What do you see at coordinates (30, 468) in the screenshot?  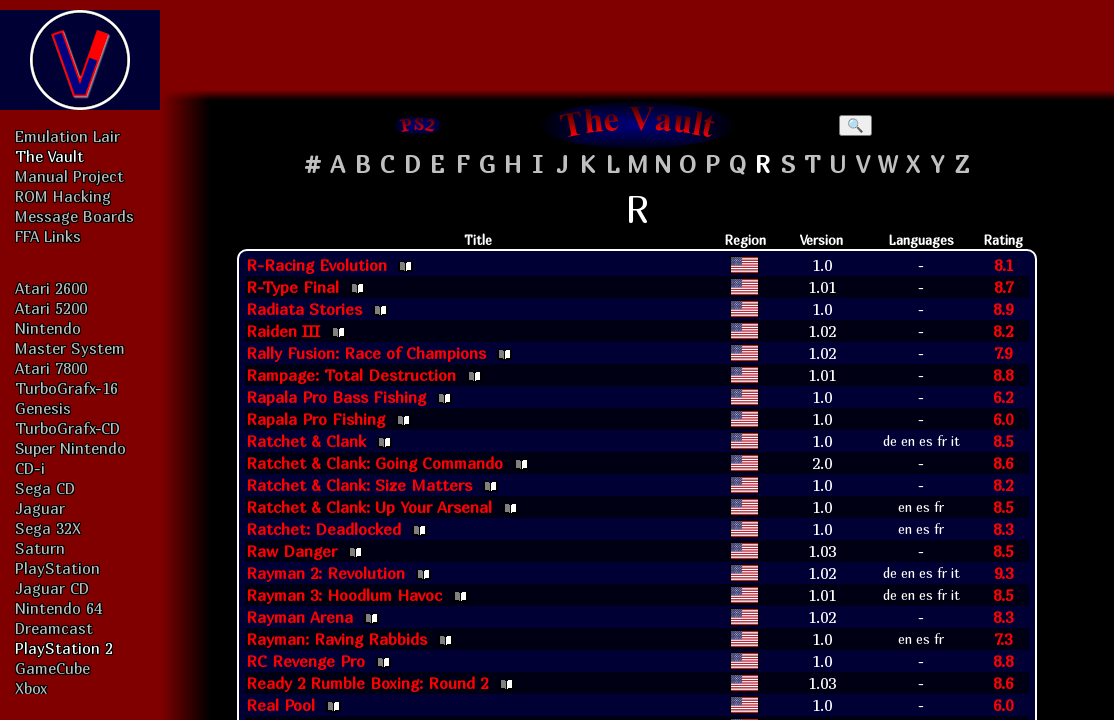 I see `CD-i` at bounding box center [30, 468].